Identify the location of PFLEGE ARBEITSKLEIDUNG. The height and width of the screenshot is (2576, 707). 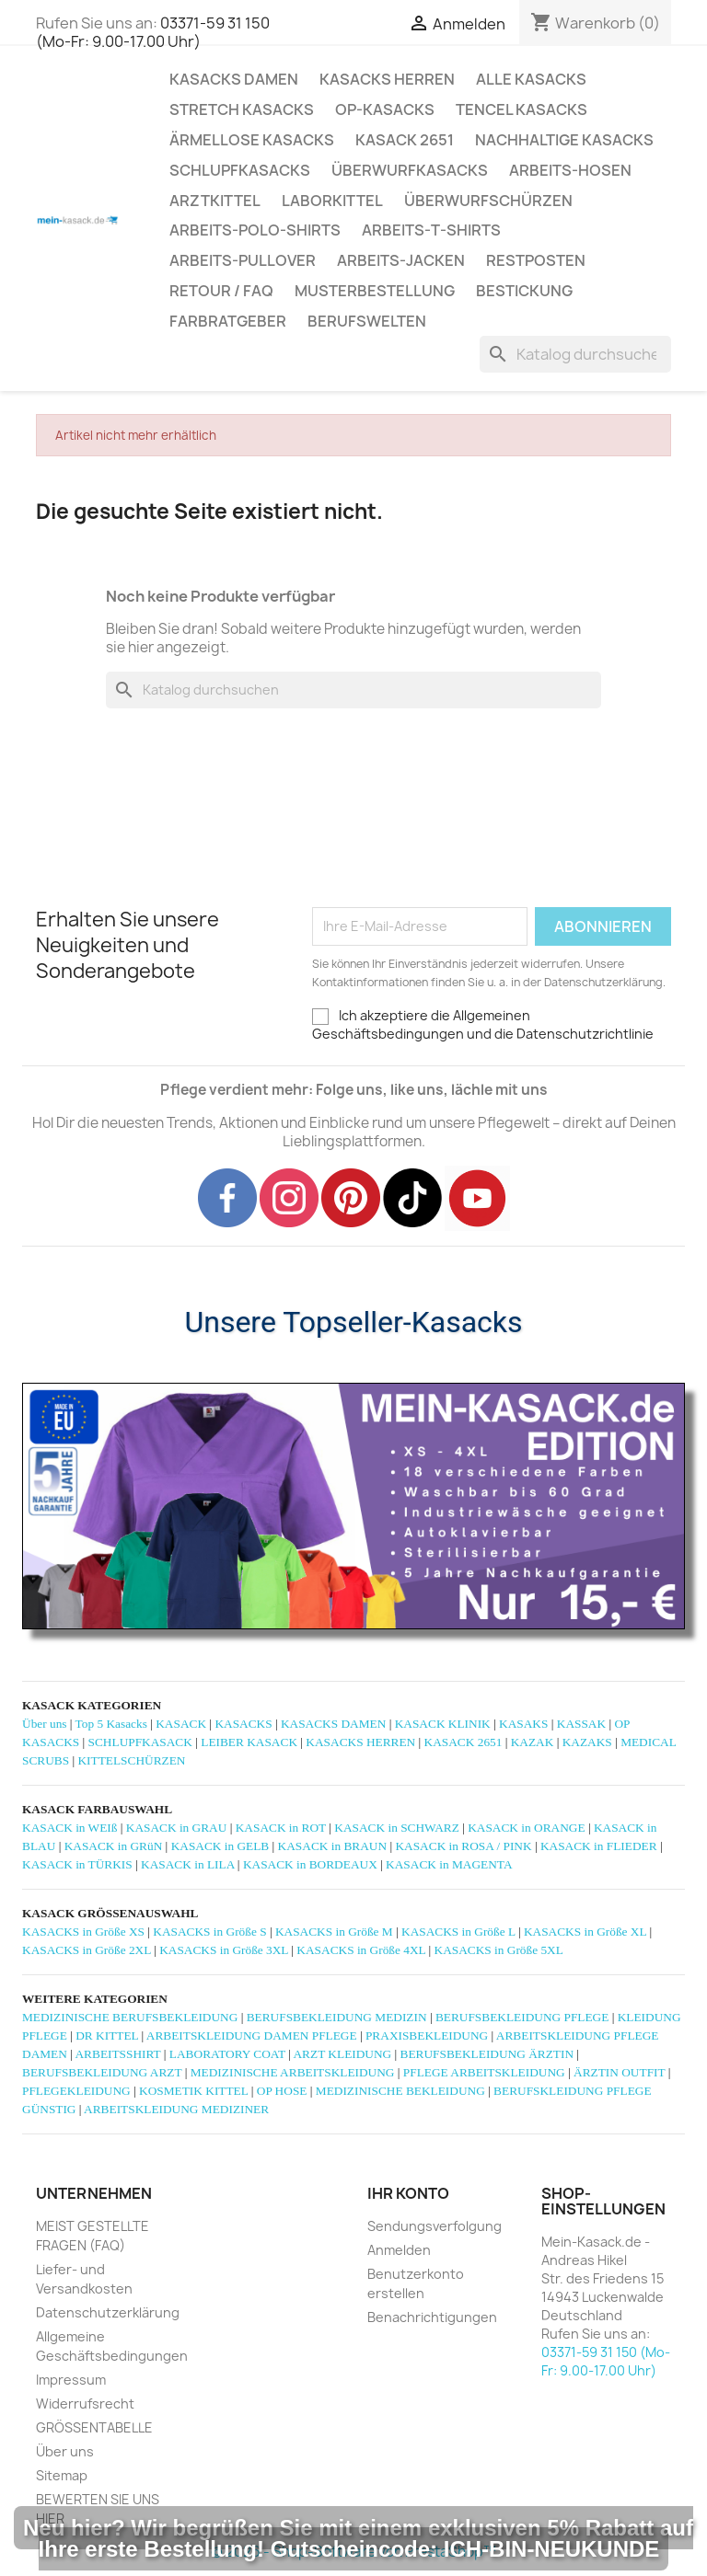
(484, 2072).